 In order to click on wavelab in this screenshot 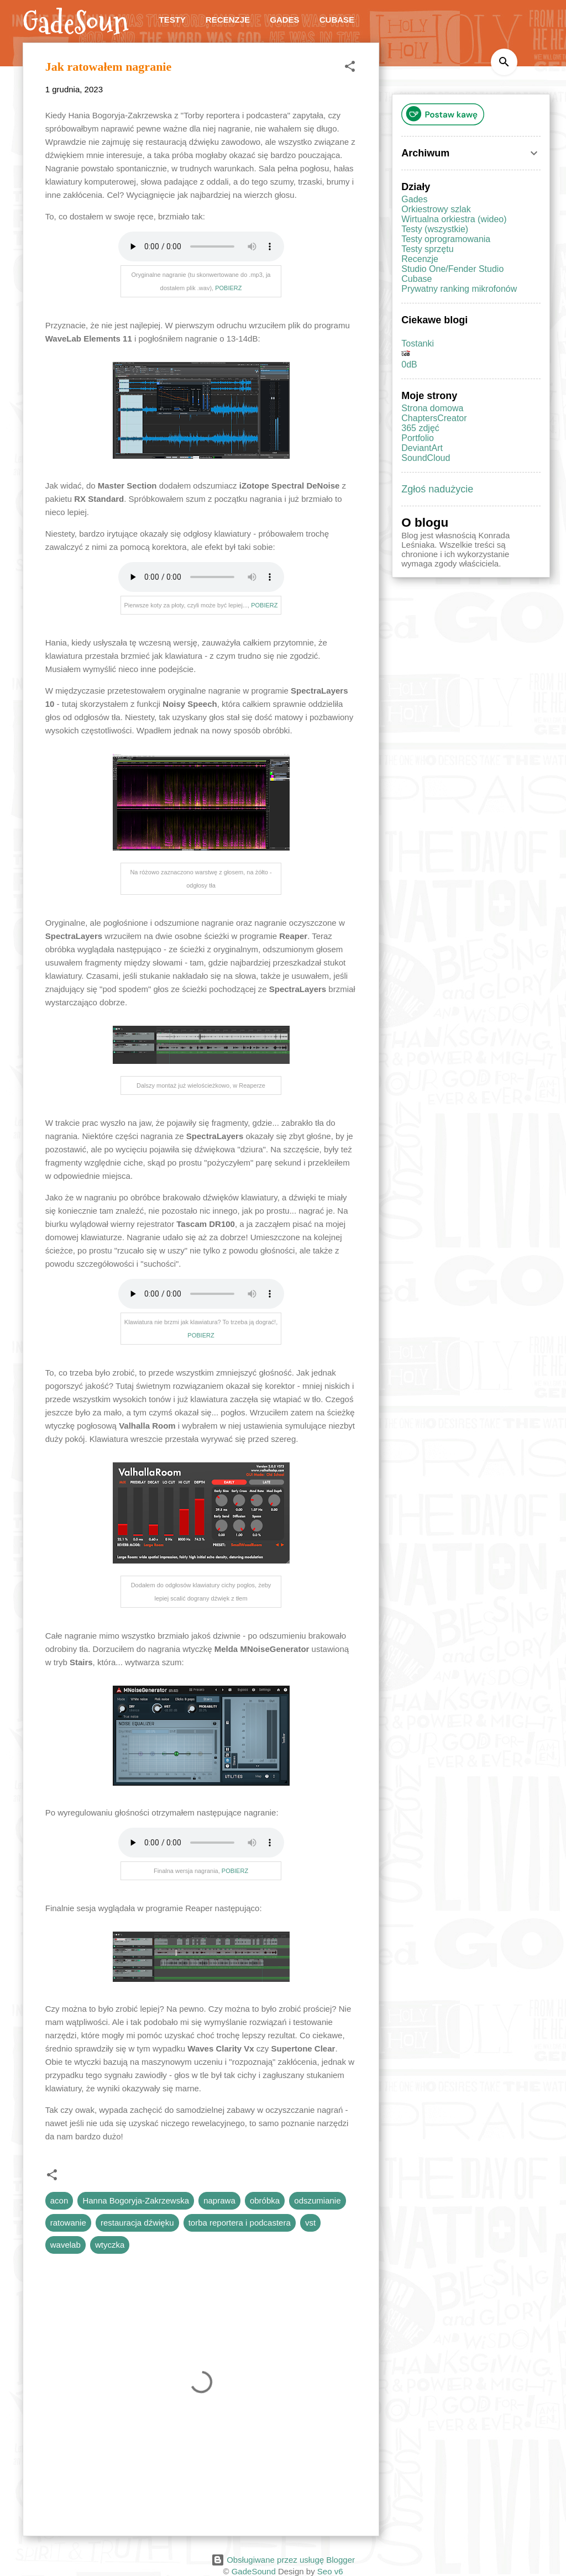, I will do `click(65, 2244)`.